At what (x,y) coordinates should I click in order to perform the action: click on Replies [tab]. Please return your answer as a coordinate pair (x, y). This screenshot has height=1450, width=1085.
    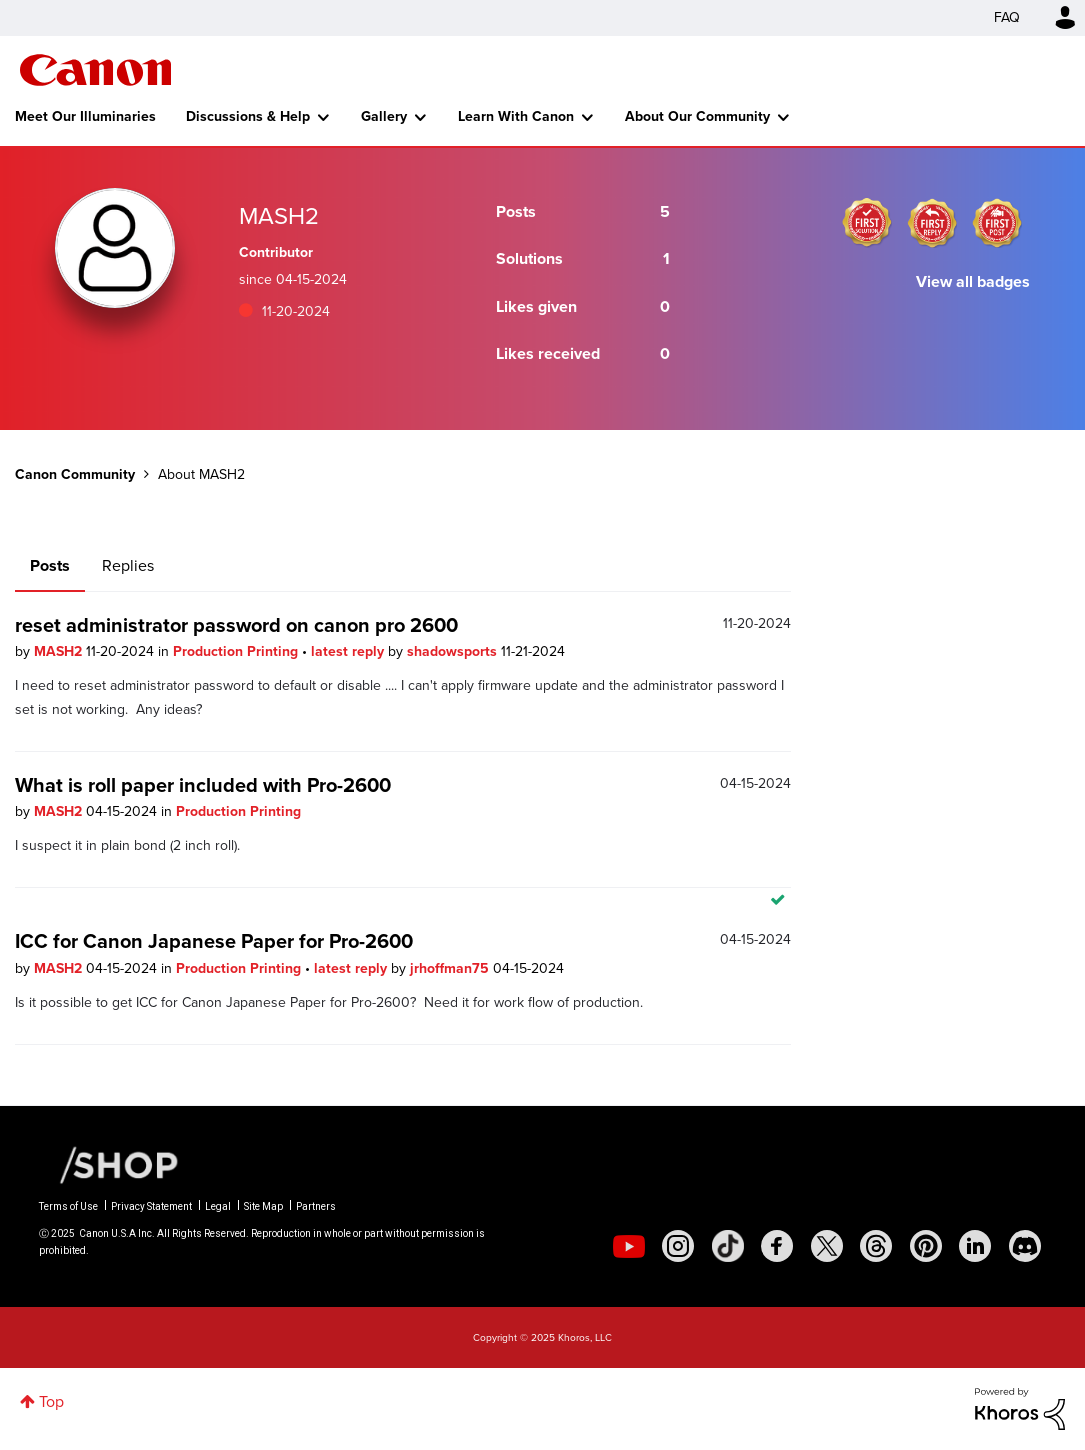
    Looking at the image, I should click on (128, 565).